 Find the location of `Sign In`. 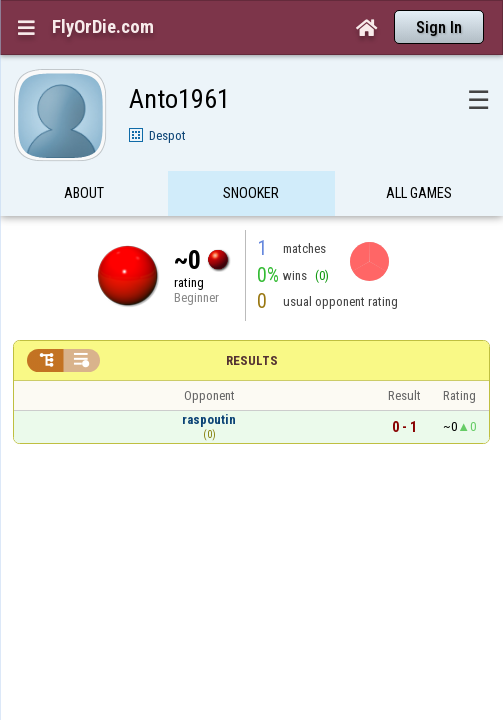

Sign In is located at coordinates (439, 27).